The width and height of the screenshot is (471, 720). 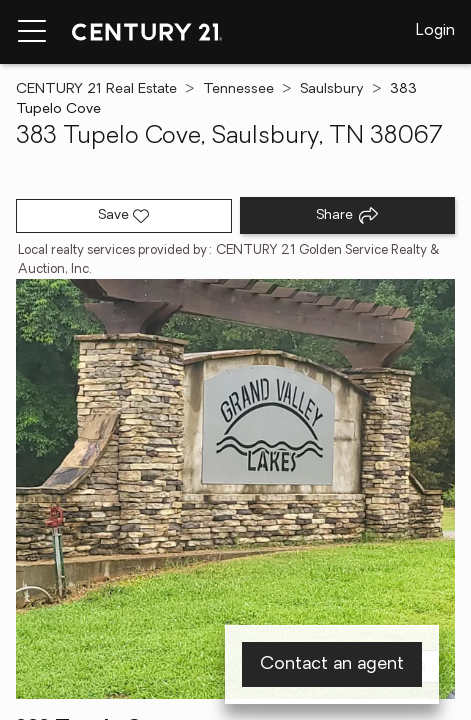 What do you see at coordinates (96, 89) in the screenshot?
I see `CENTURY 21 Real Estate` at bounding box center [96, 89].